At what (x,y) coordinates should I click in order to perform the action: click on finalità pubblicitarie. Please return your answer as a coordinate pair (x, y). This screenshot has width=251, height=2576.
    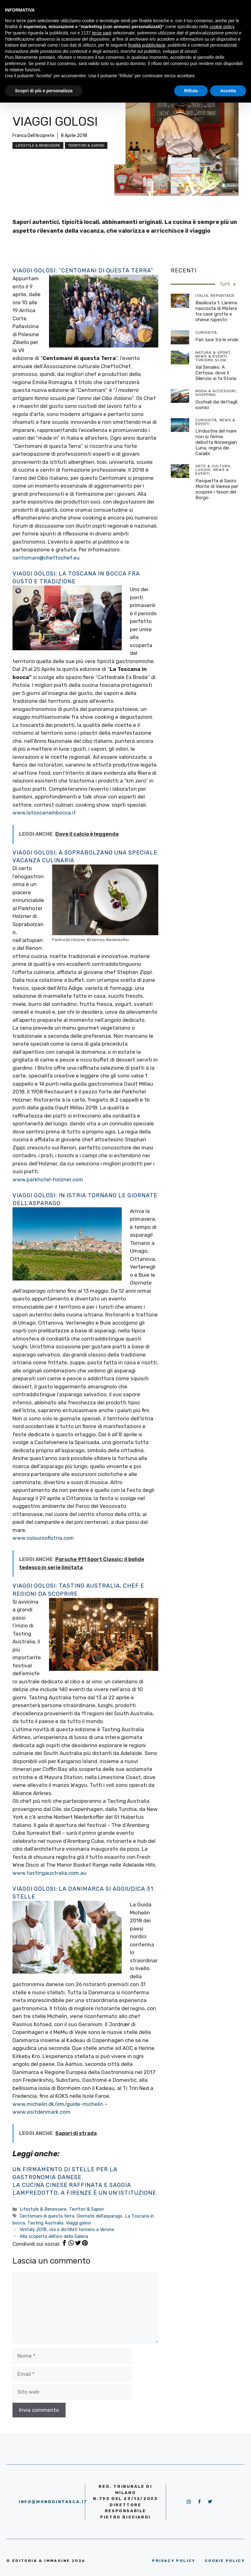
    Looking at the image, I should click on (146, 45).